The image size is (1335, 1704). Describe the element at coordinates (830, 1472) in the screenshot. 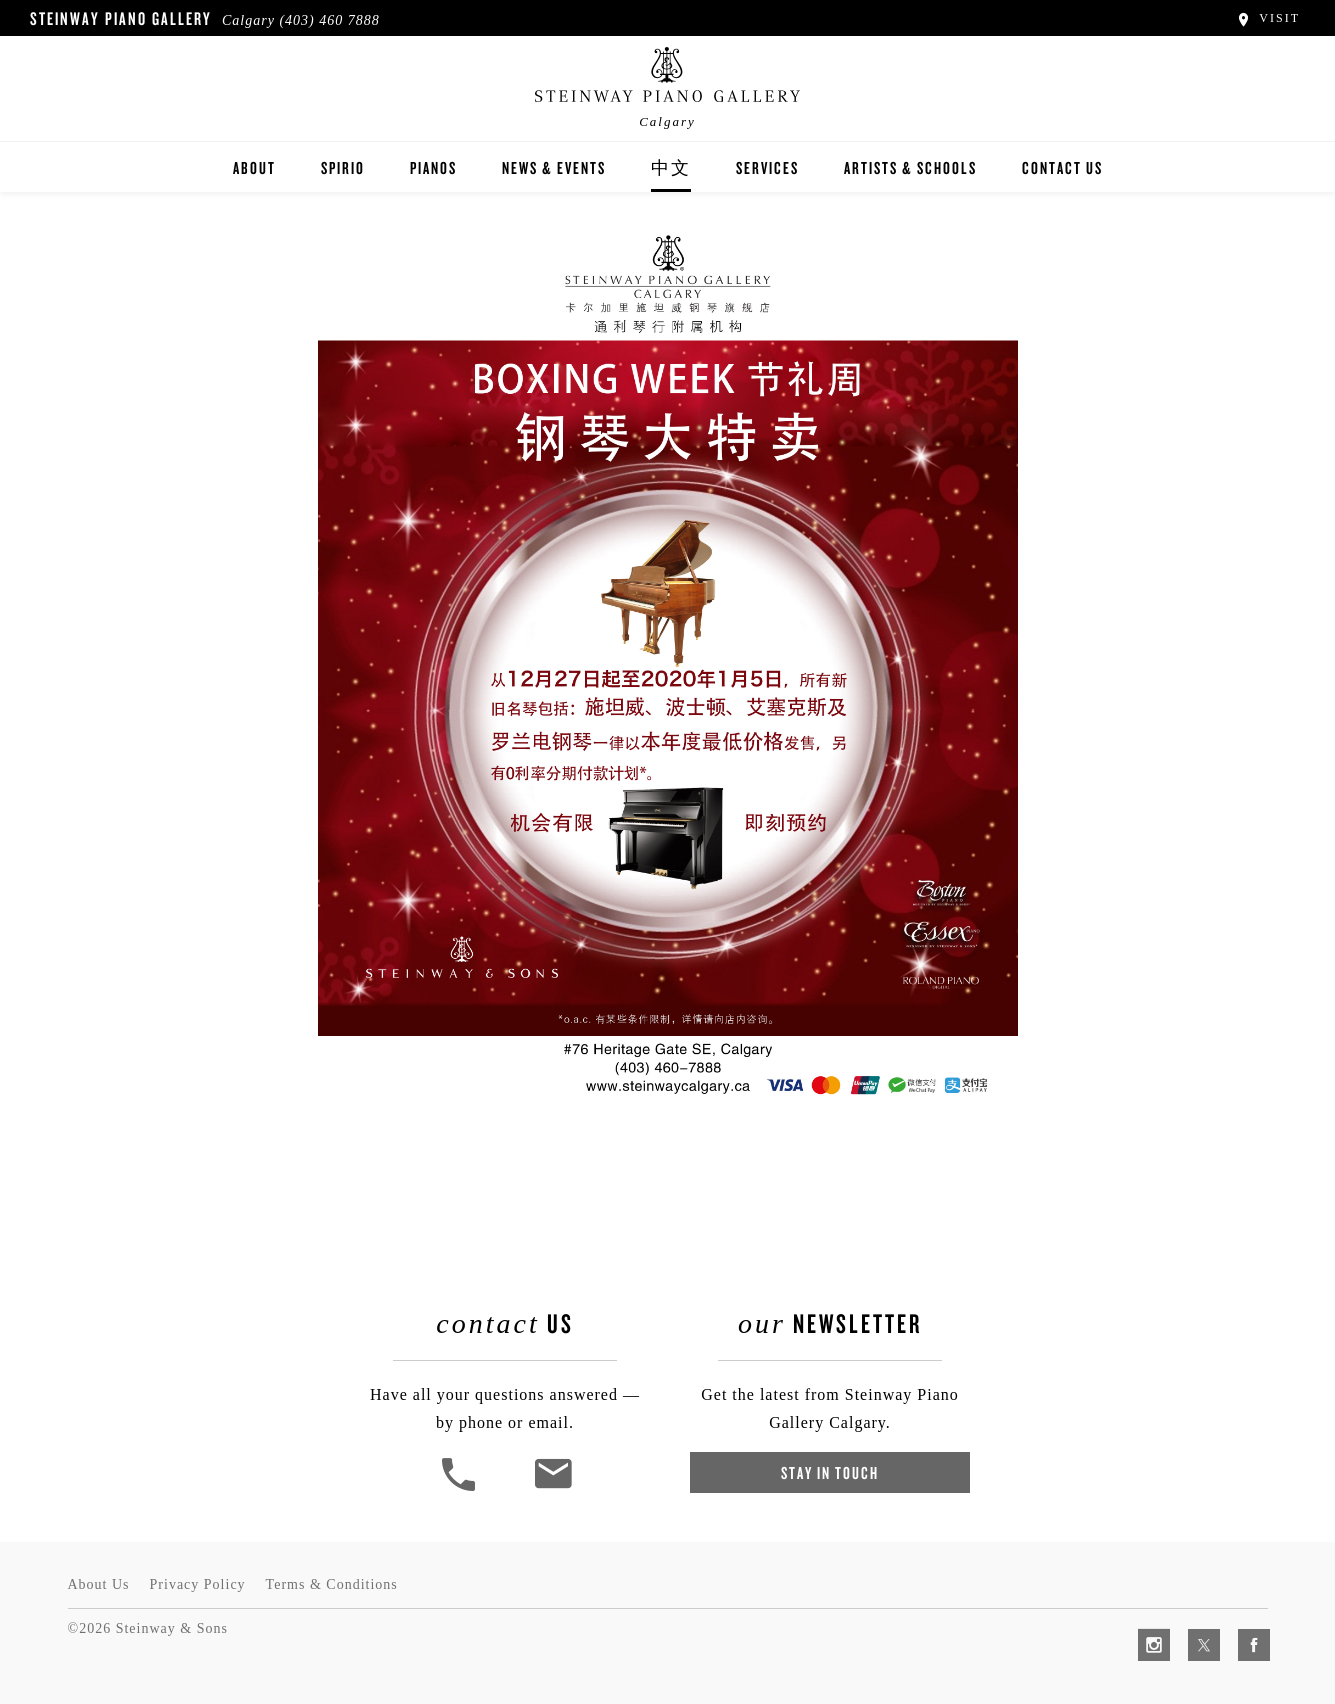

I see `Stay In Touch` at that location.